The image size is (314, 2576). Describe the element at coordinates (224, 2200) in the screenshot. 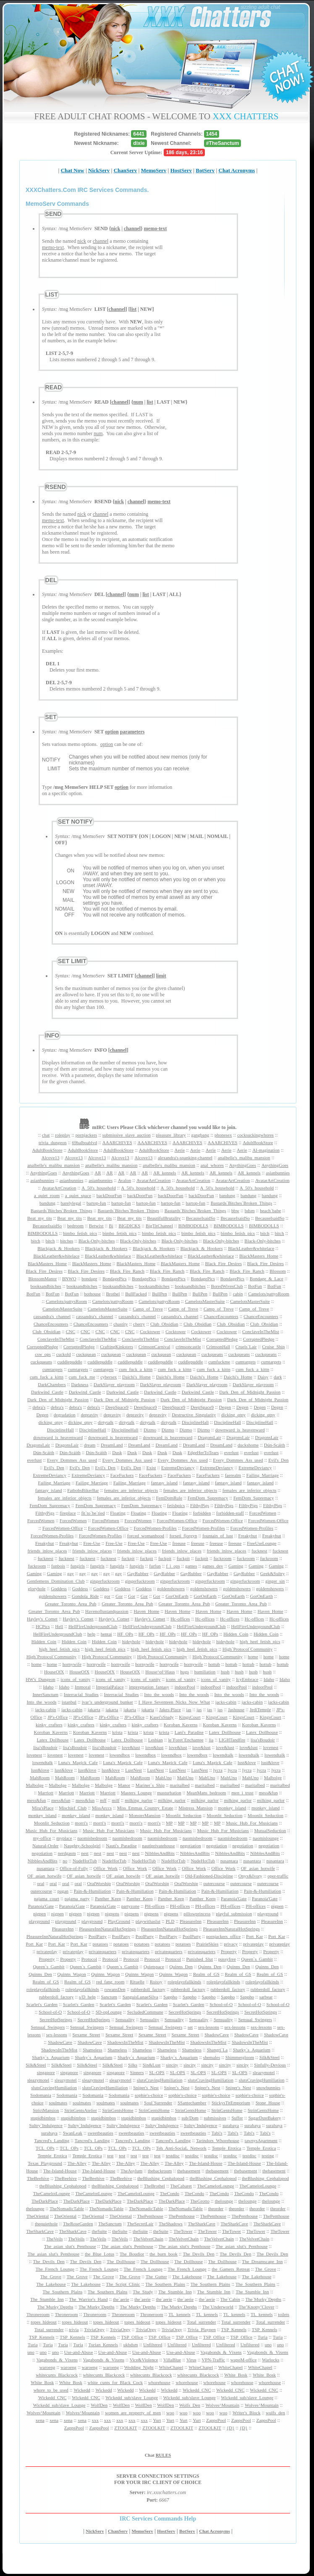

I see `thelounge` at that location.